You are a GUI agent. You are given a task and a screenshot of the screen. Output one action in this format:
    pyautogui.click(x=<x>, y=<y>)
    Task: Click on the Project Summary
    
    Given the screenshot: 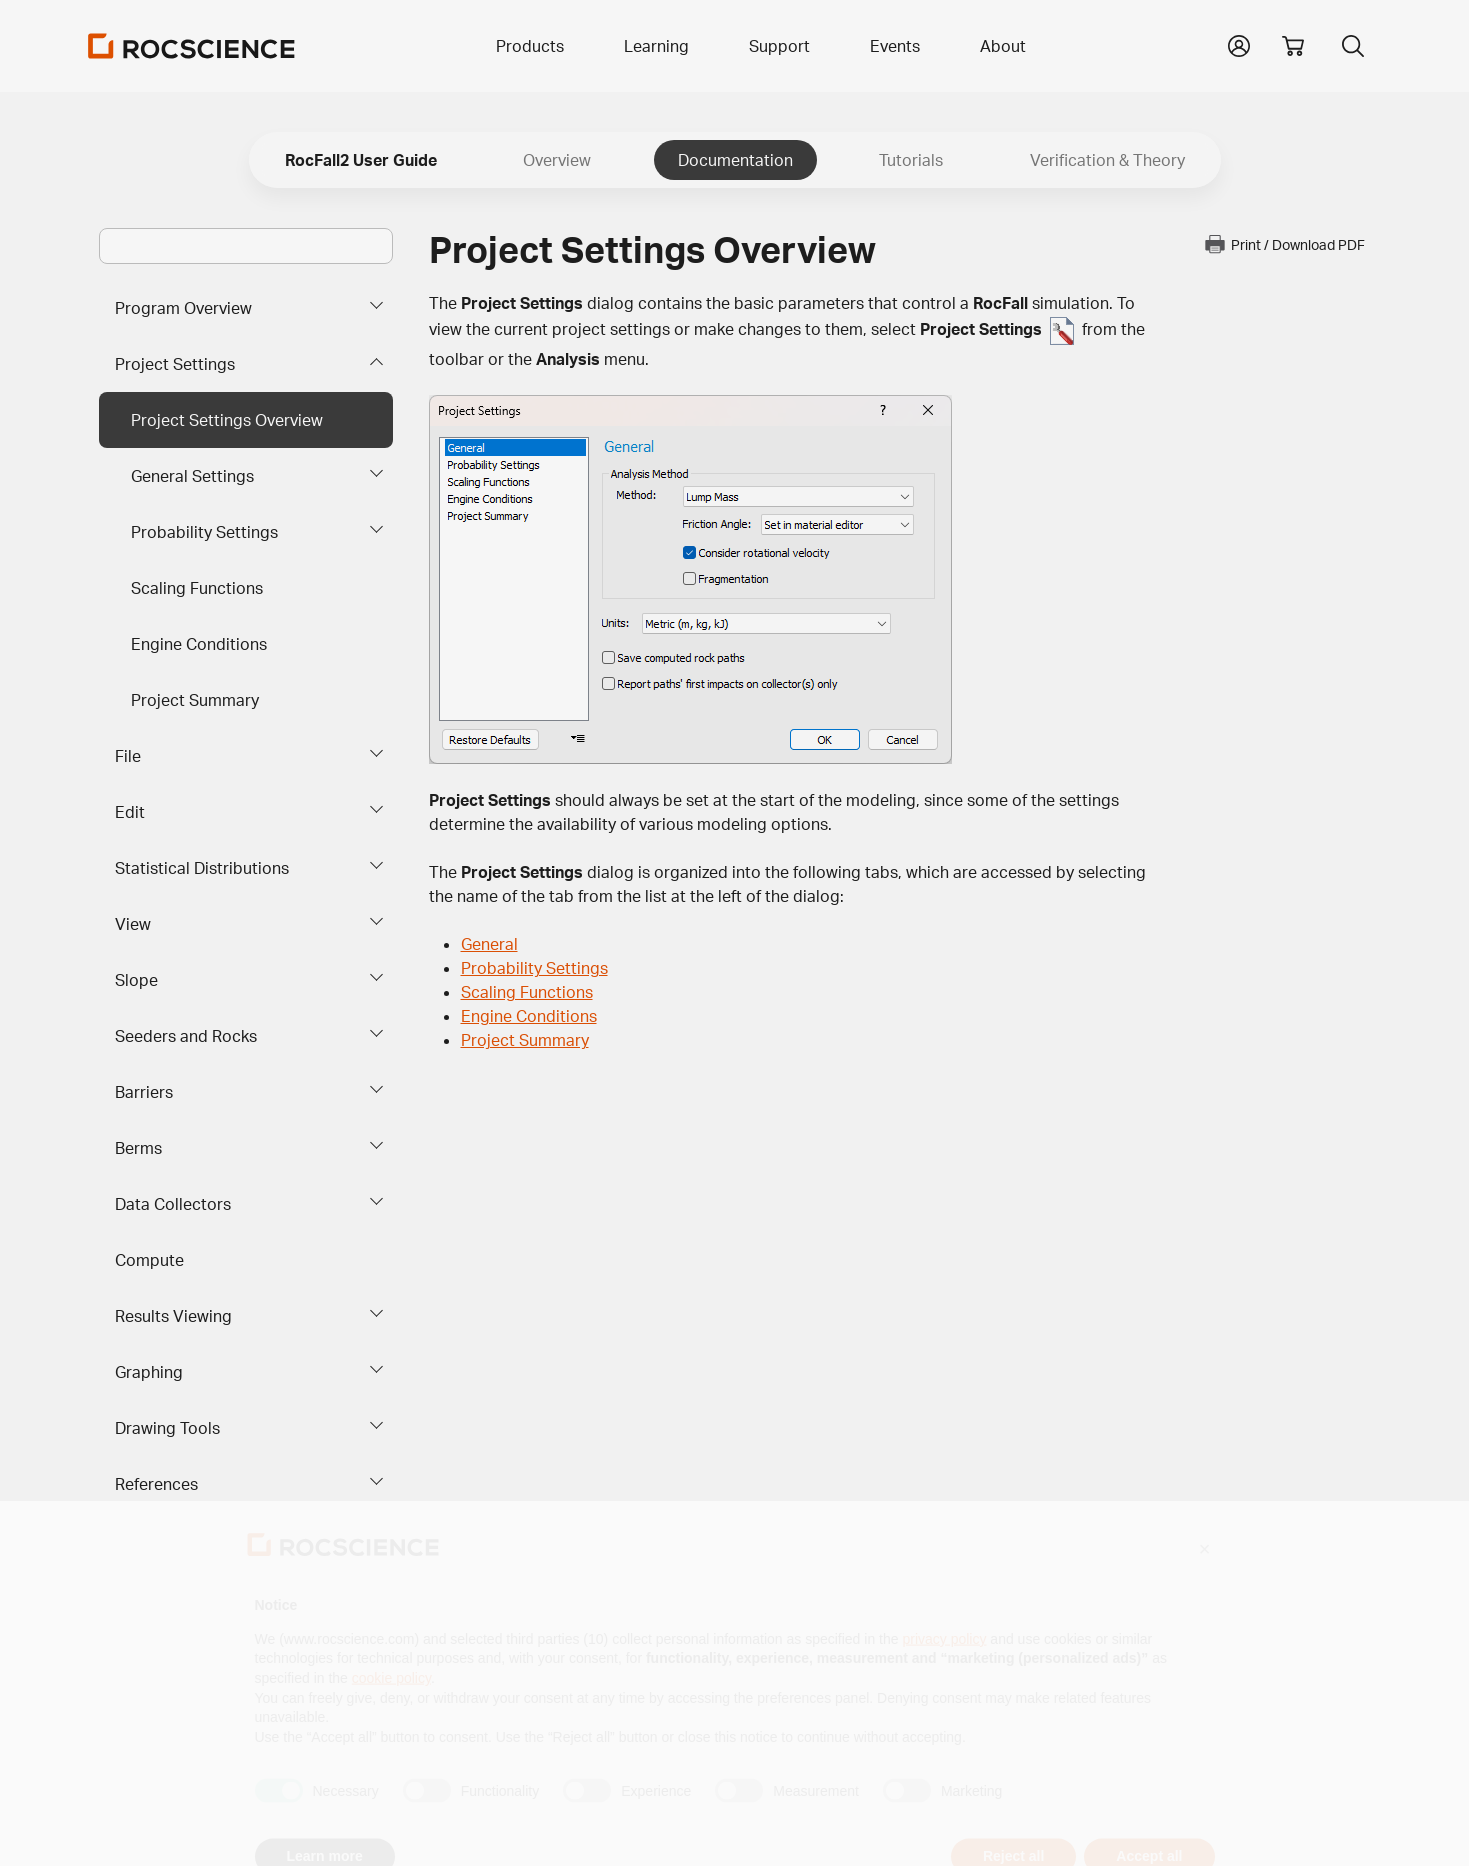 What is the action you would take?
    pyautogui.click(x=195, y=700)
    